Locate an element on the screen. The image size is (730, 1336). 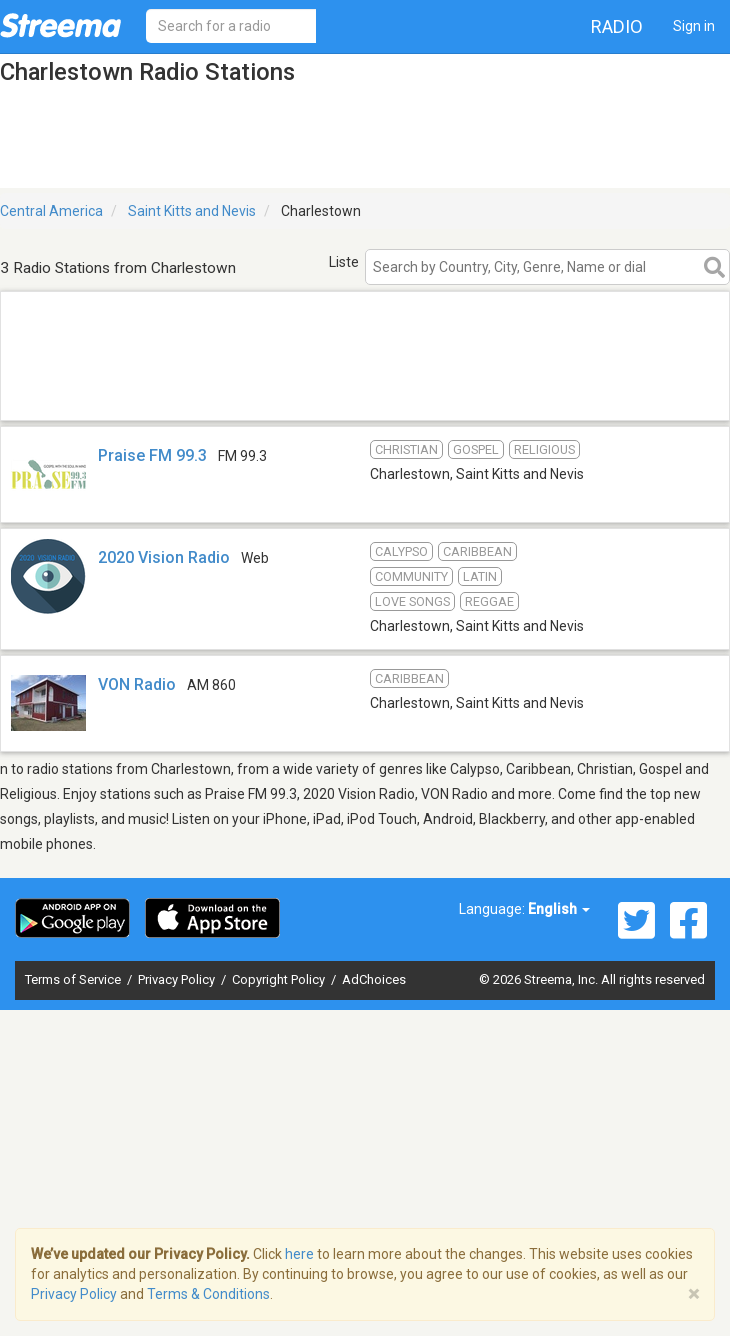
AdChoices is located at coordinates (374, 979).